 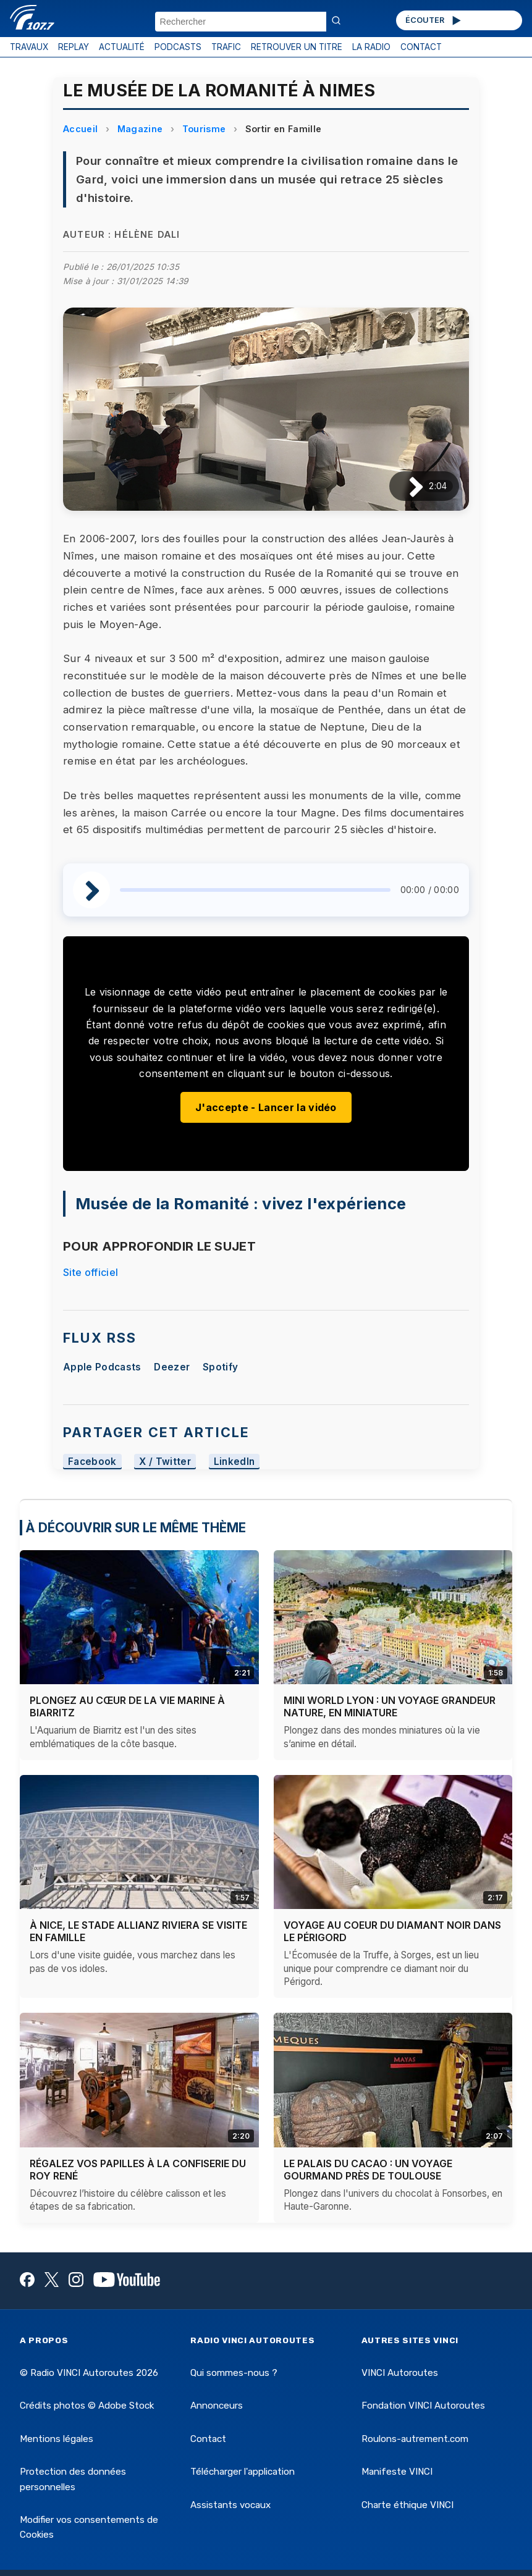 What do you see at coordinates (73, 2479) in the screenshot?
I see `Protection des données personnelles` at bounding box center [73, 2479].